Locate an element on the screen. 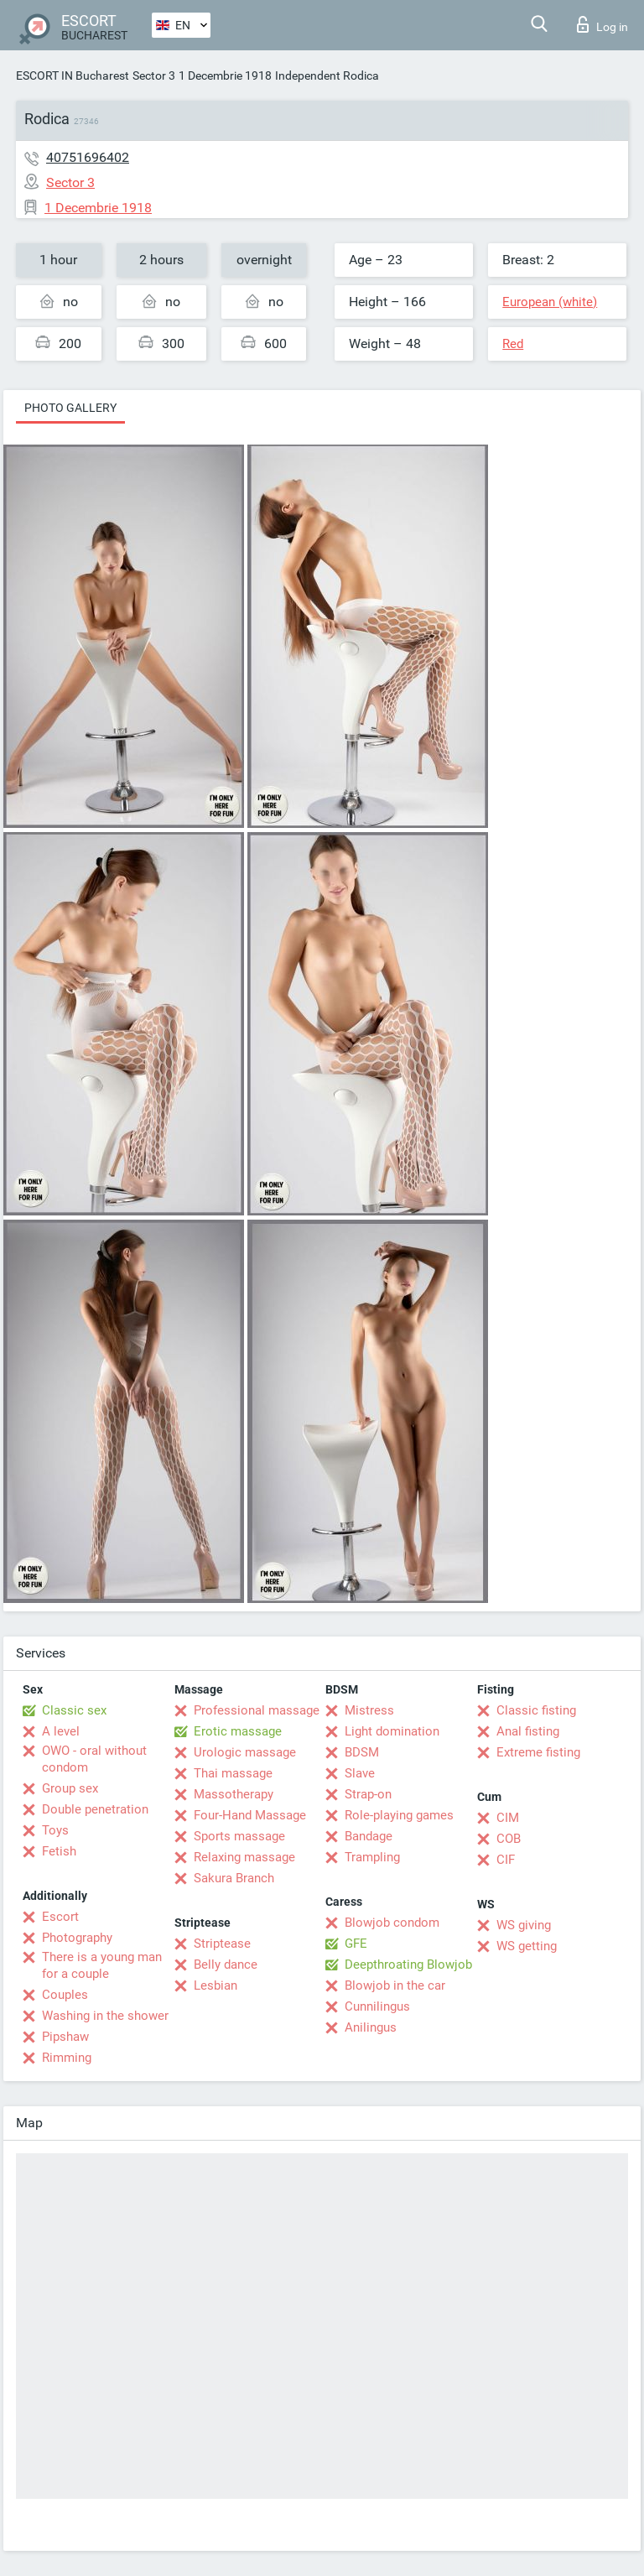 This screenshot has width=644, height=2576. Belly dance is located at coordinates (225, 1964).